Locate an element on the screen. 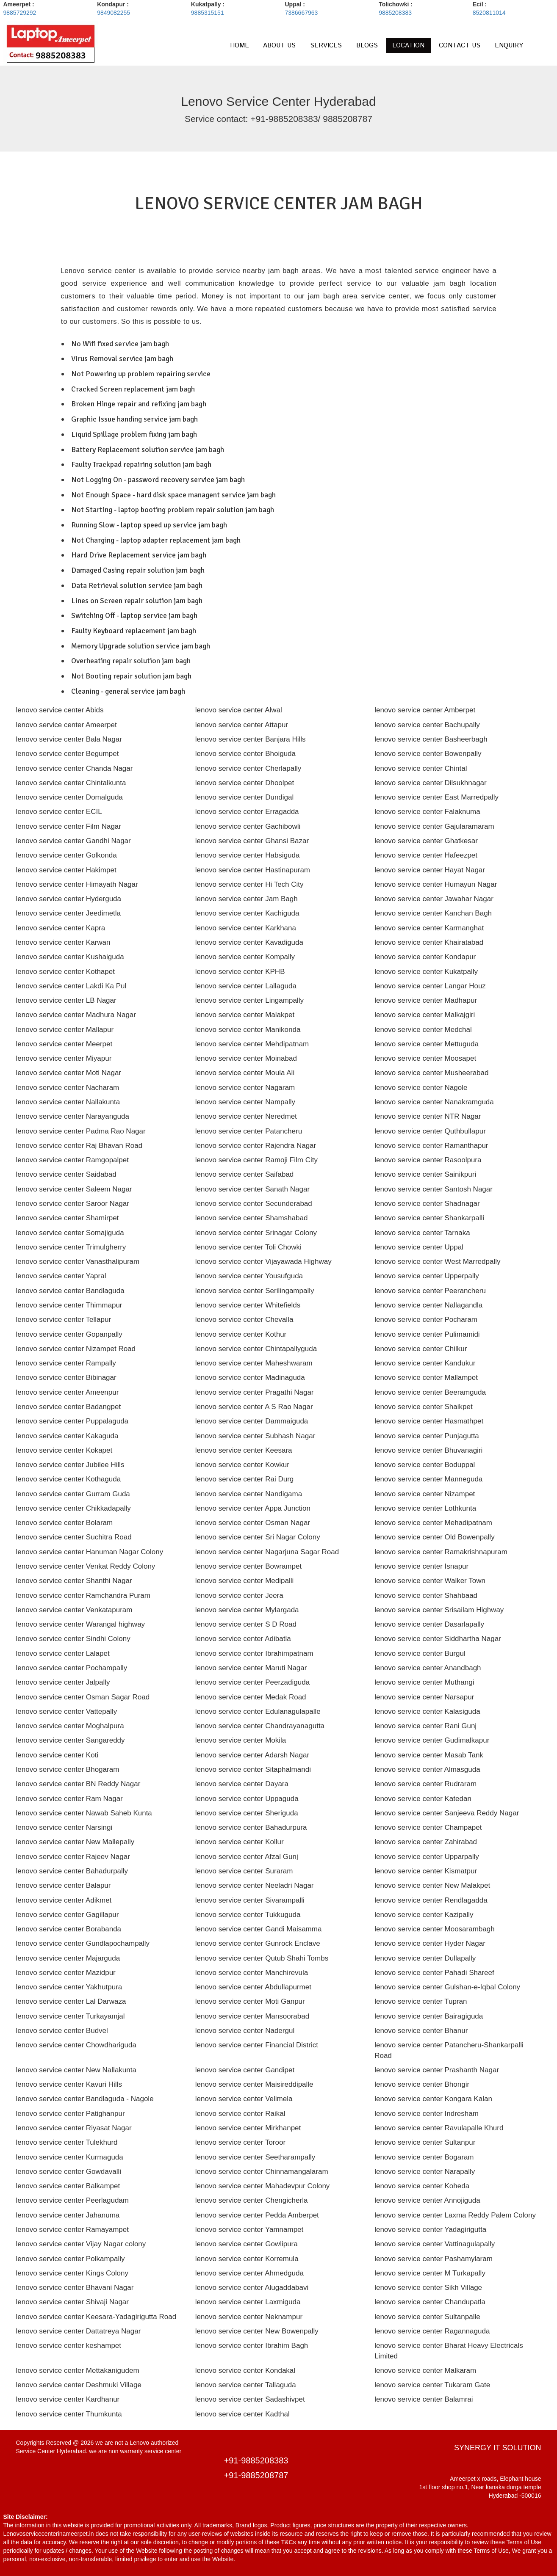  lenovo service center Moghalpura is located at coordinates (70, 1726).